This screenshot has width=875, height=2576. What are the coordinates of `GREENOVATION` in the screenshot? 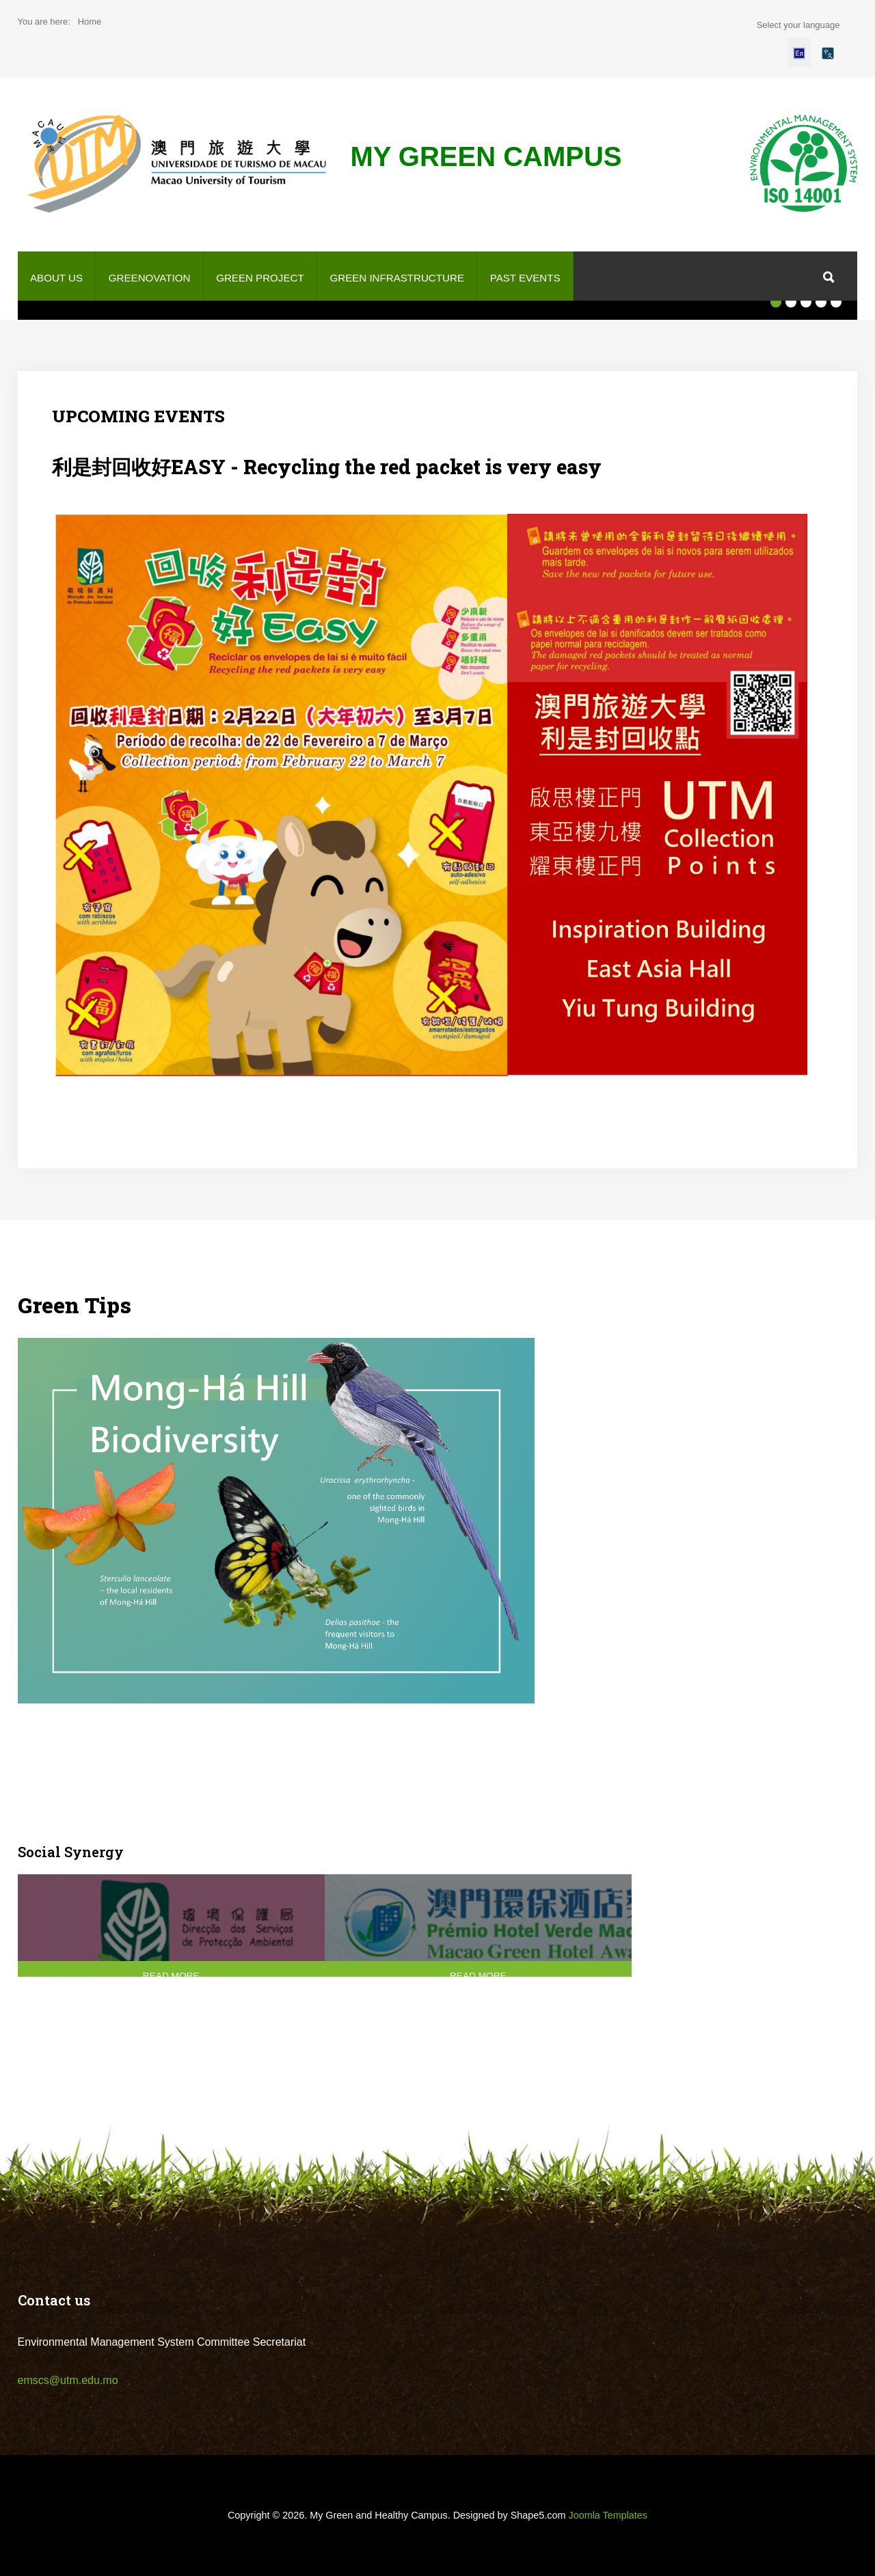 It's located at (150, 278).